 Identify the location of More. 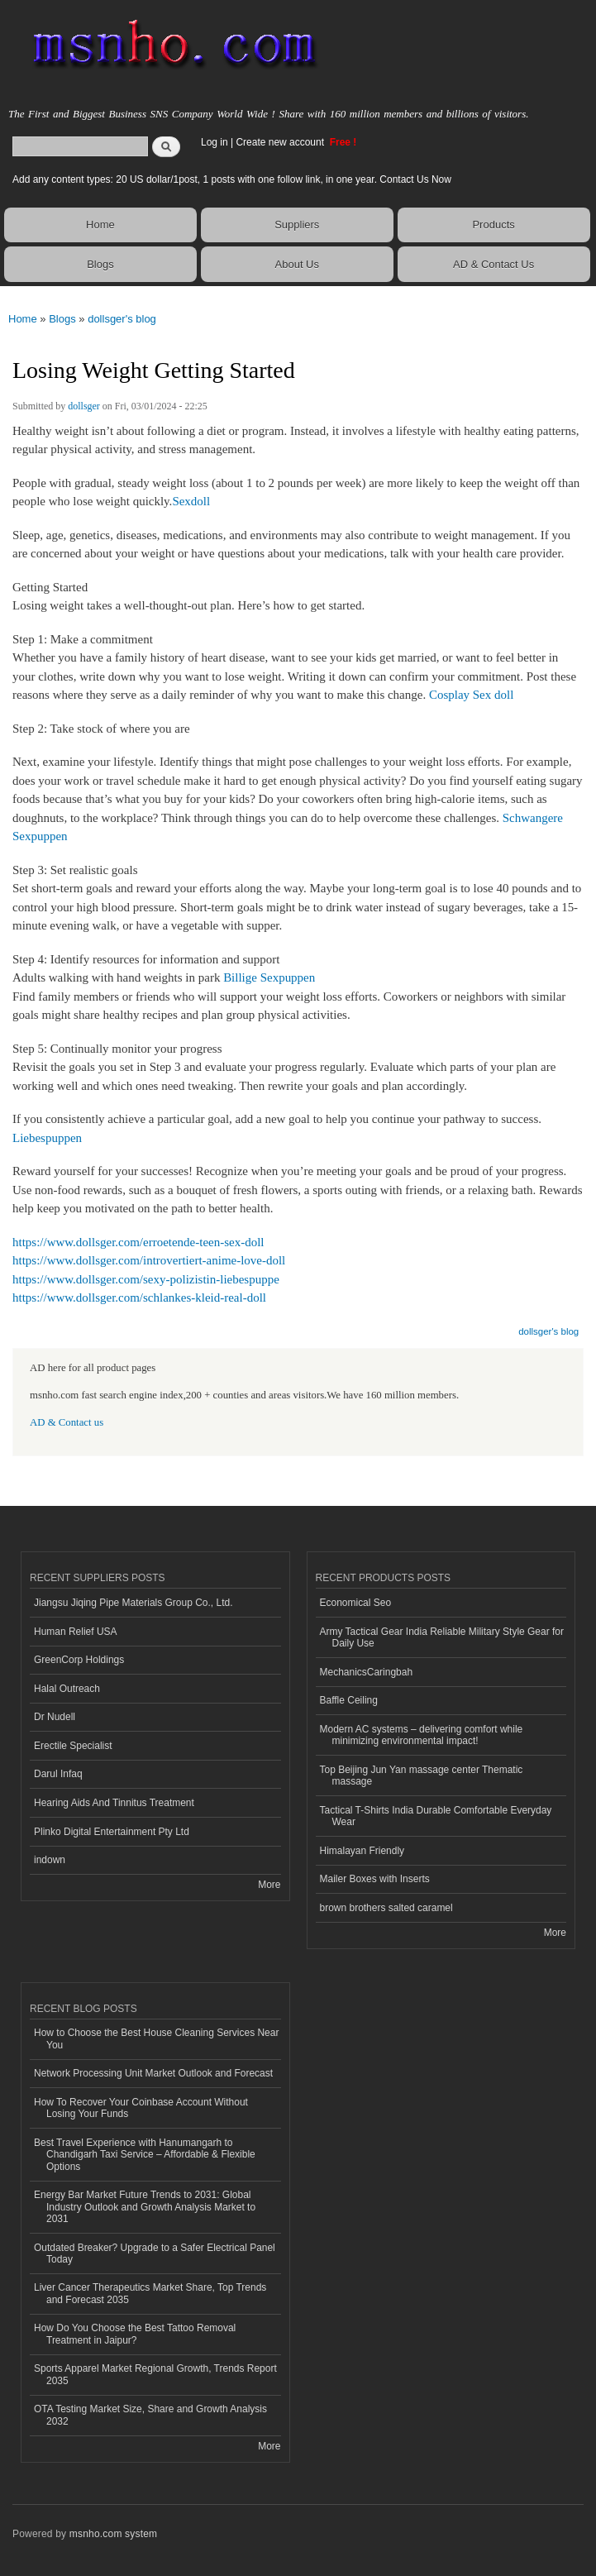
(269, 1884).